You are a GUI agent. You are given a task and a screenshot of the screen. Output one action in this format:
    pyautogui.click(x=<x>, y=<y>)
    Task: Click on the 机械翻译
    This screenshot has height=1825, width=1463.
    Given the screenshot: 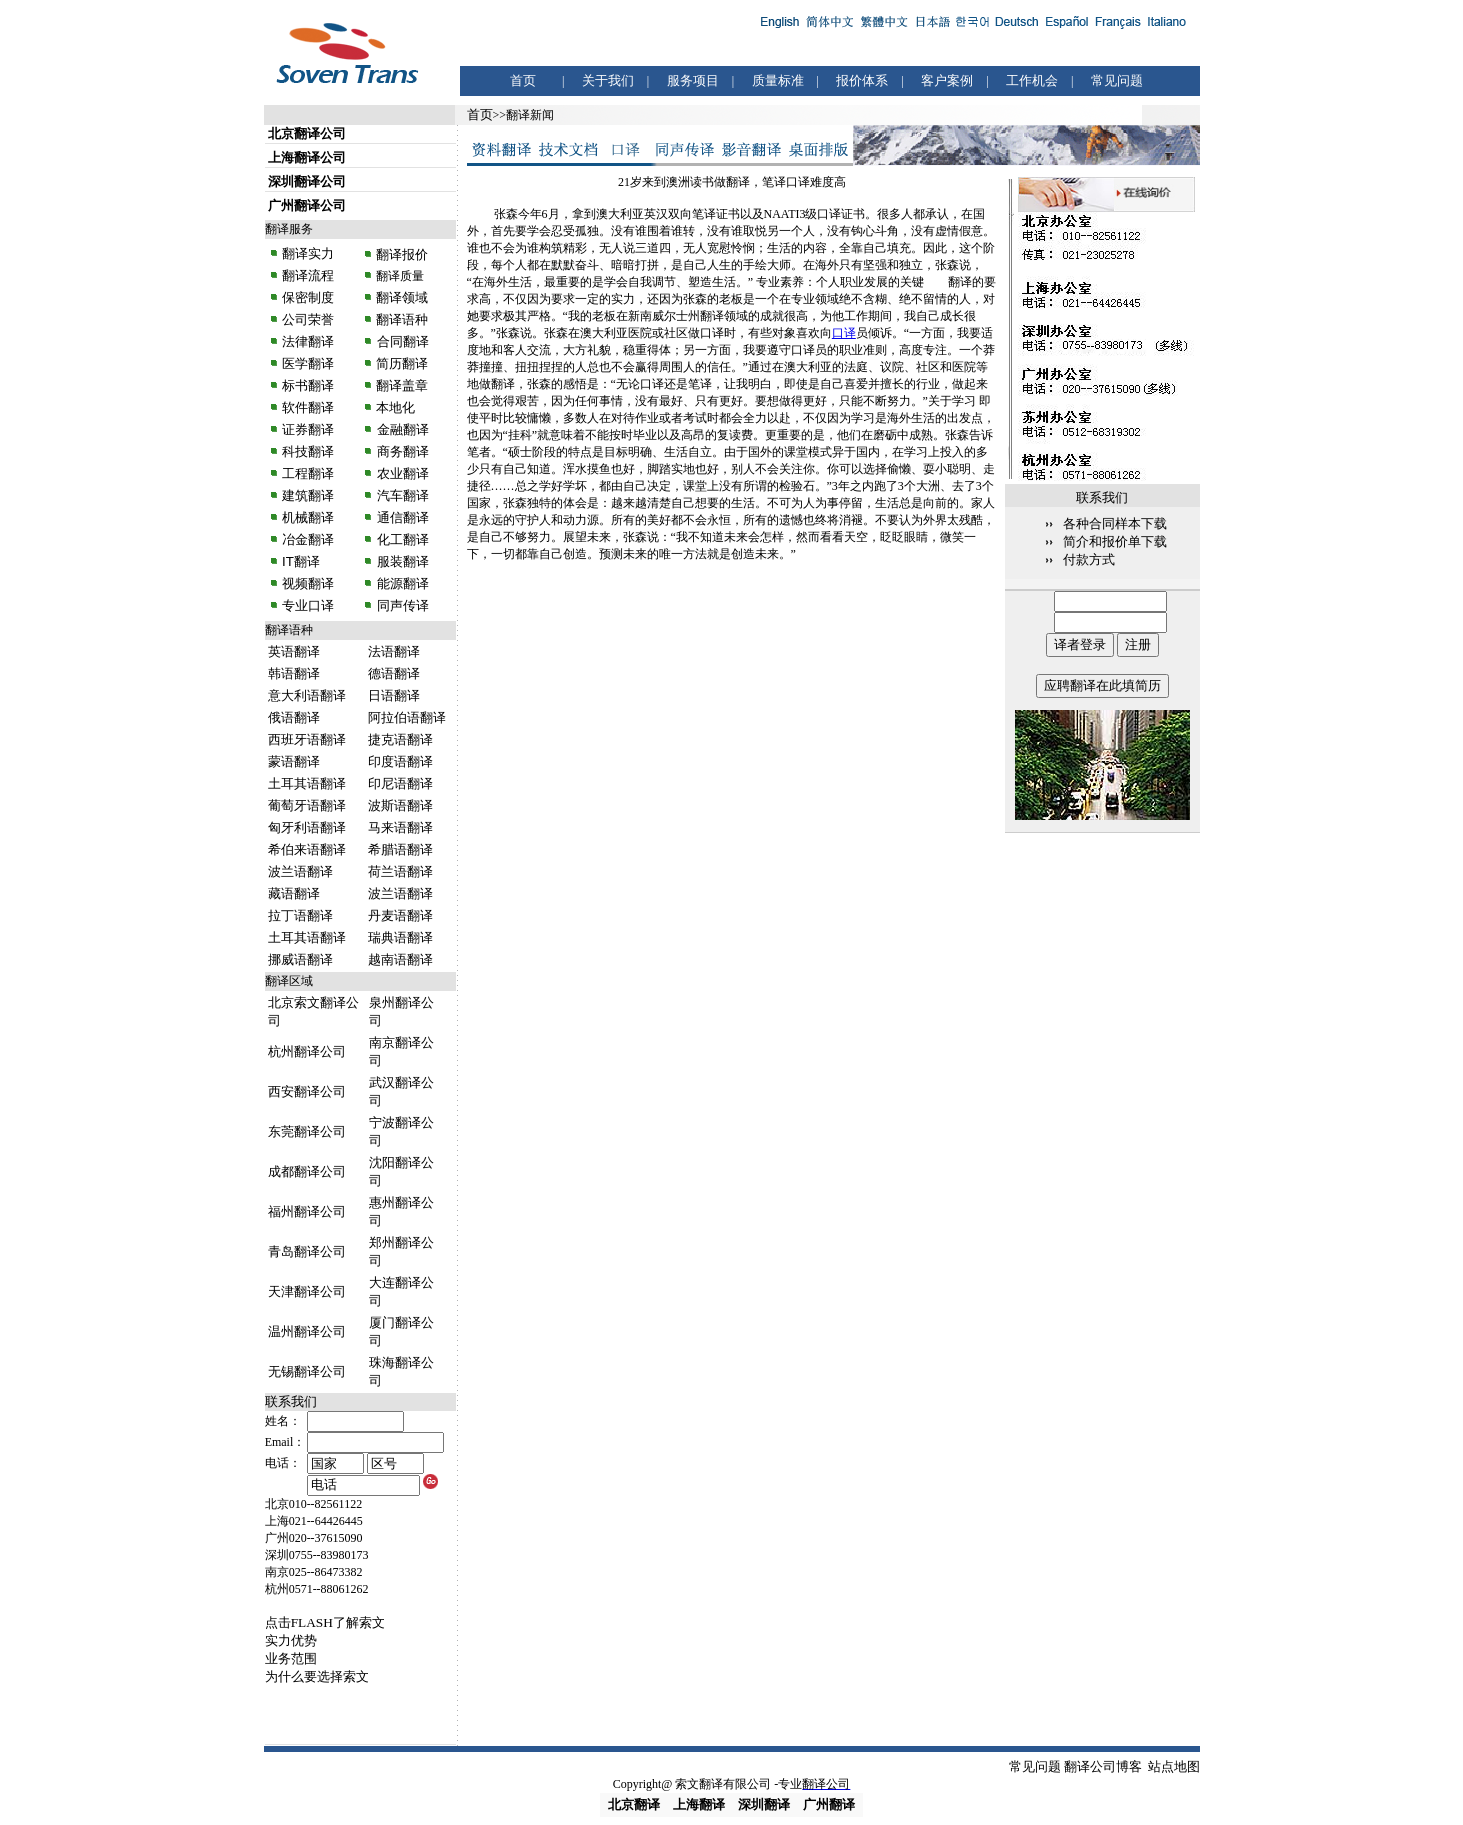 What is the action you would take?
    pyautogui.click(x=308, y=517)
    